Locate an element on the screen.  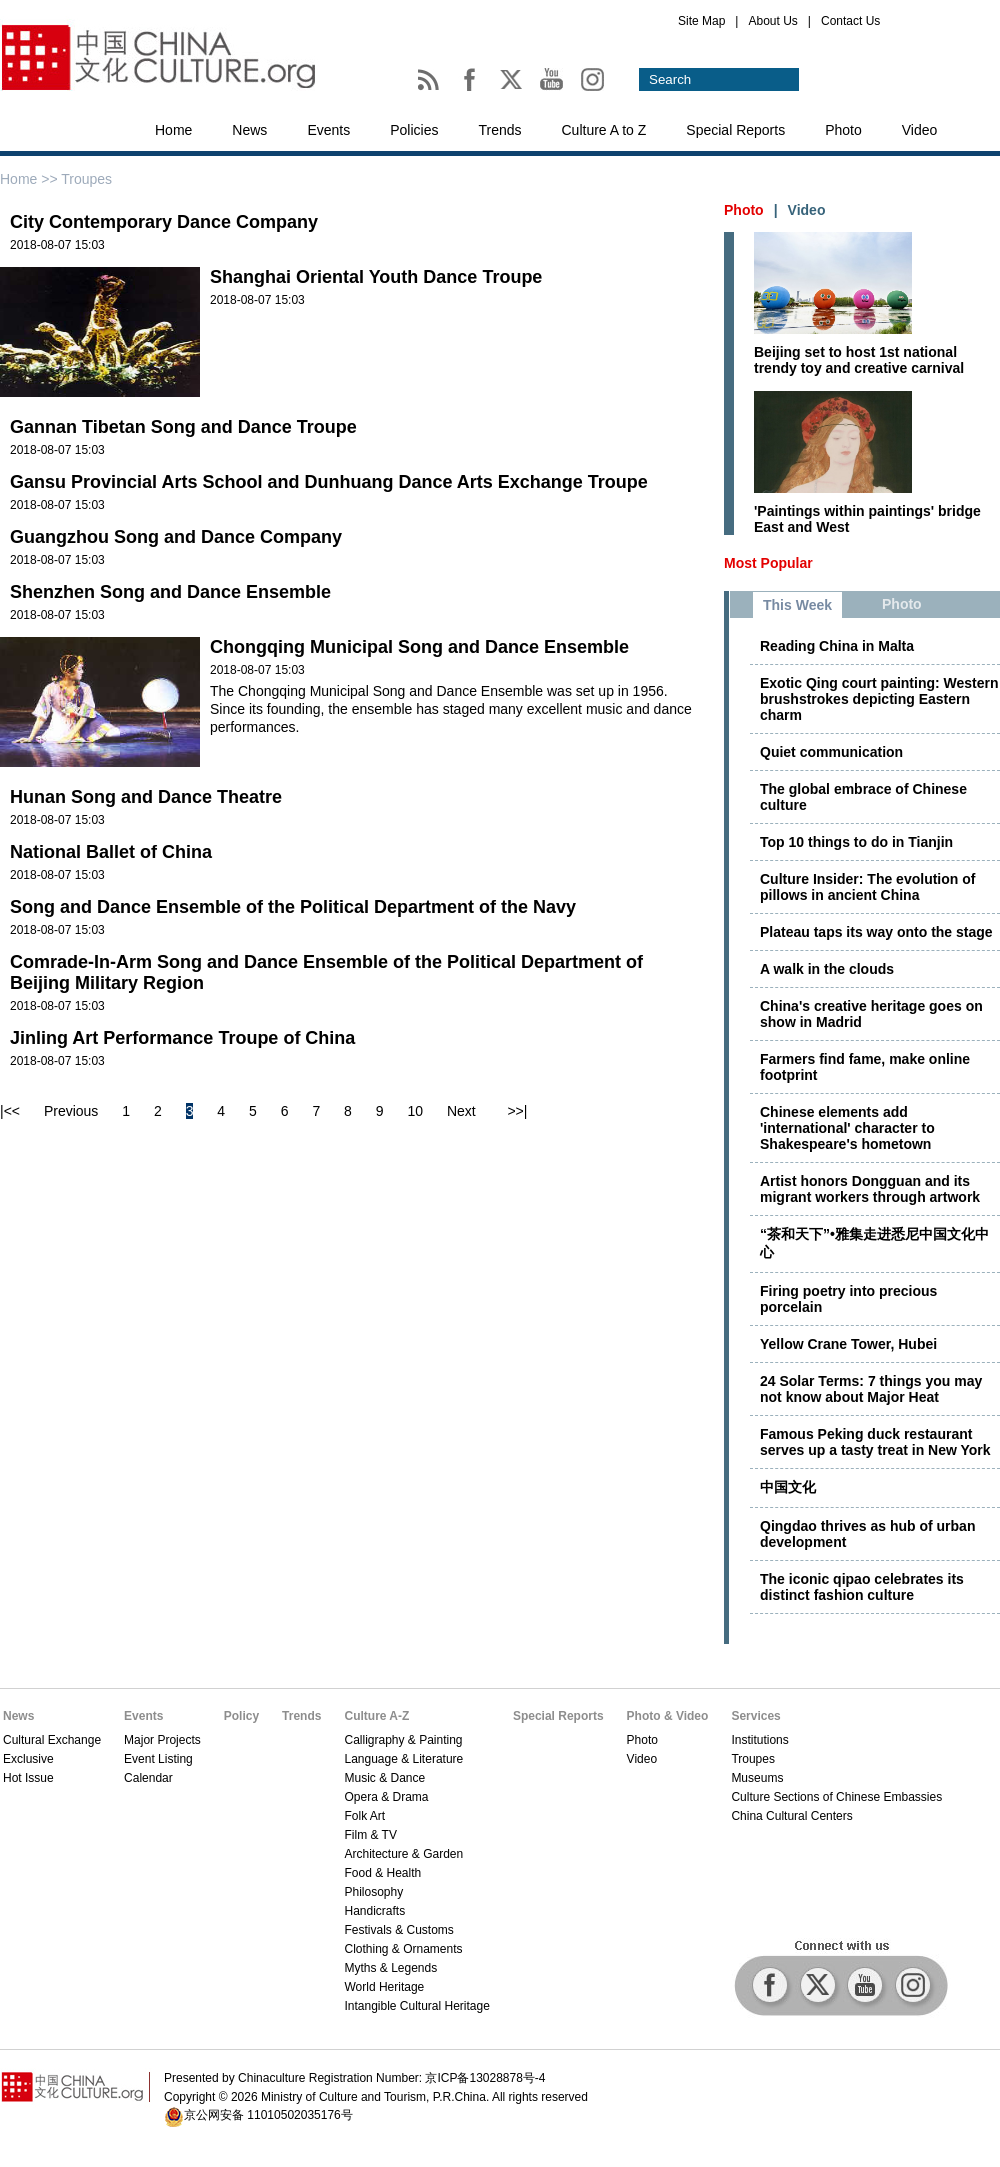
京公网安备 11010502035176号 is located at coordinates (268, 2115).